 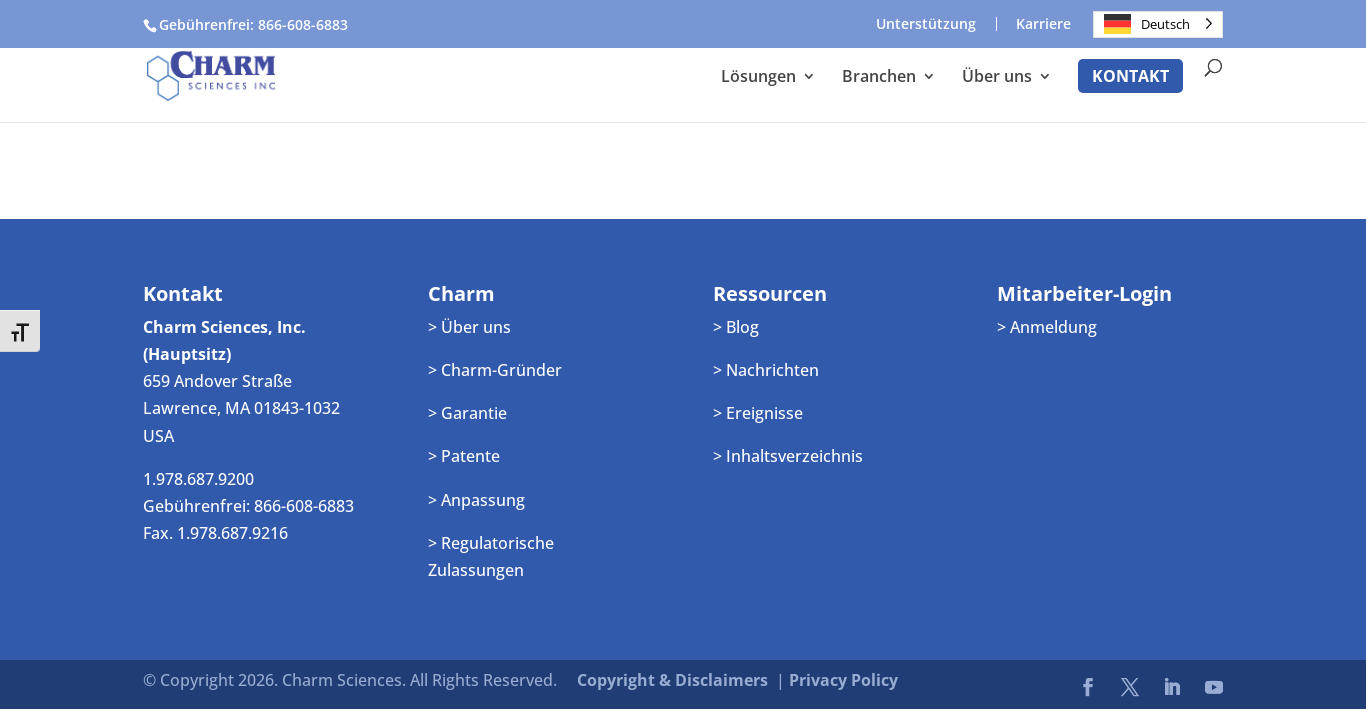 I want to click on > Nachrichten, so click(x=766, y=370).